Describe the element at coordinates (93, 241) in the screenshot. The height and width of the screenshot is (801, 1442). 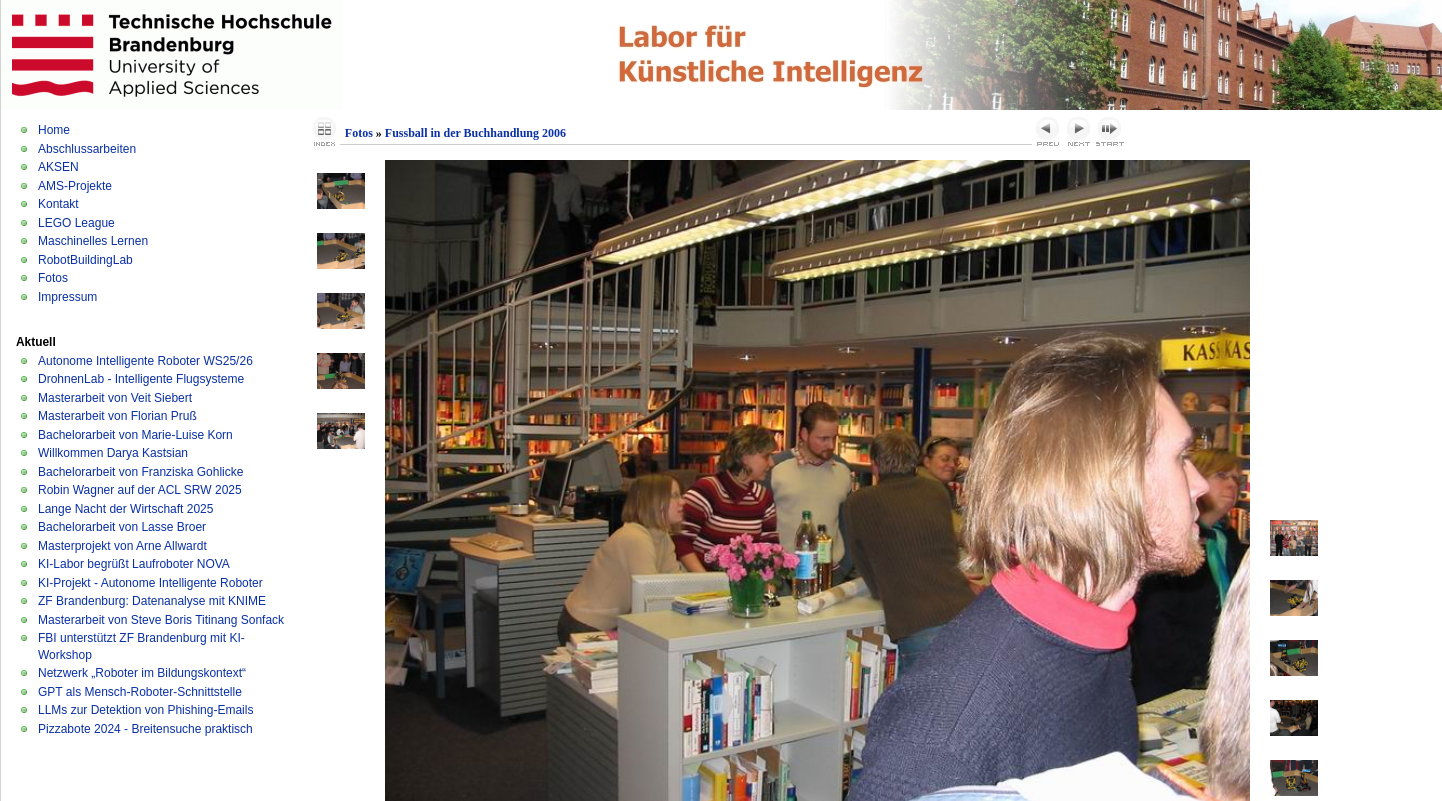
I see `Maschinelles Lernen` at that location.